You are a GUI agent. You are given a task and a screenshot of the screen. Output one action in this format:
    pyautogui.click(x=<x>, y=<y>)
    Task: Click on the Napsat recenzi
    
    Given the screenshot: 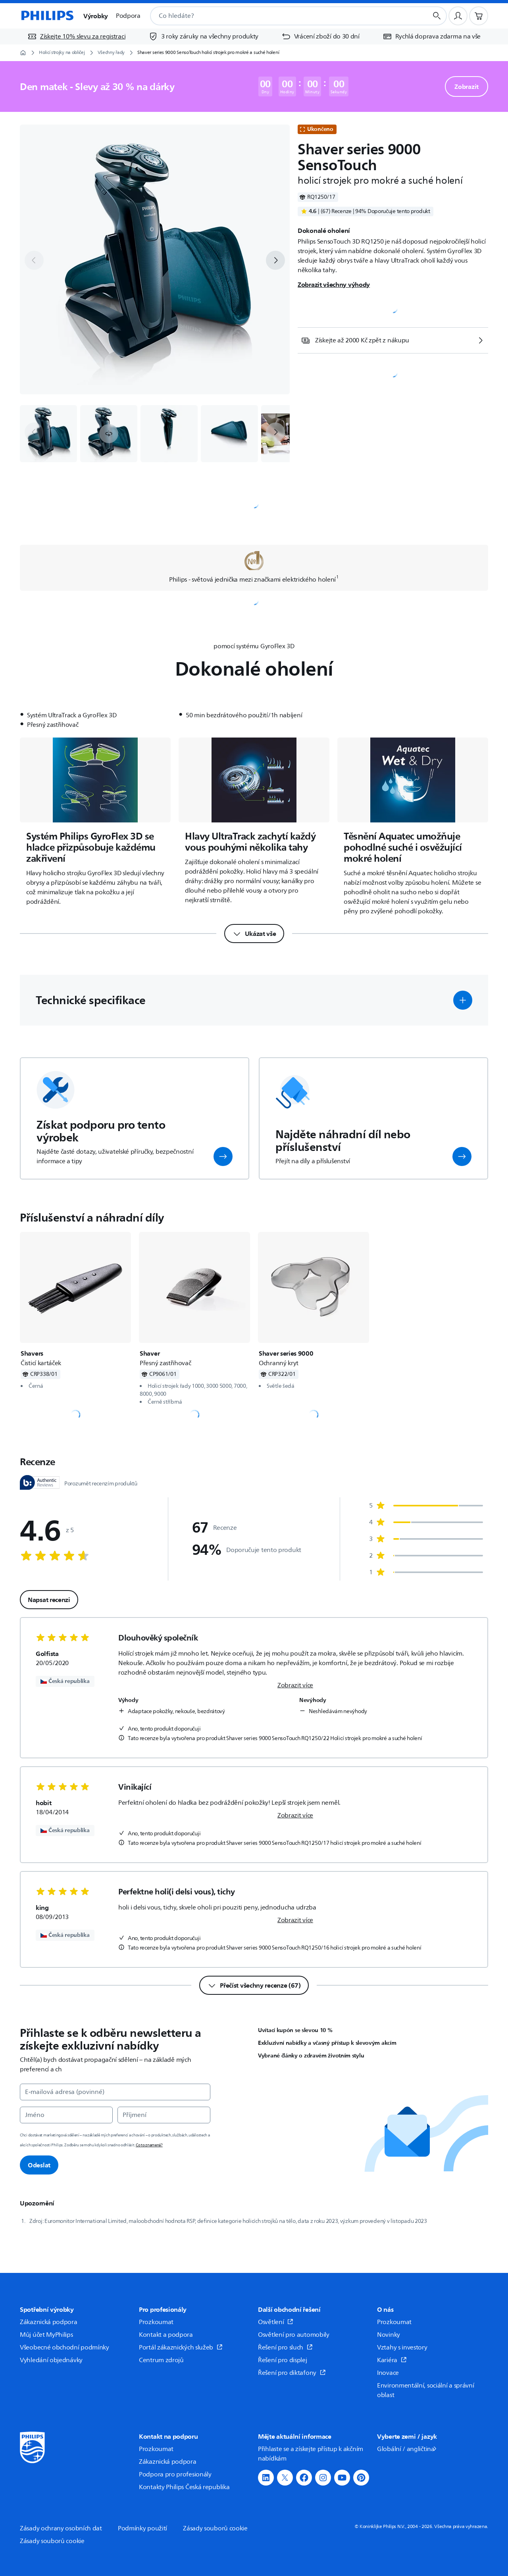 What is the action you would take?
    pyautogui.click(x=49, y=1599)
    